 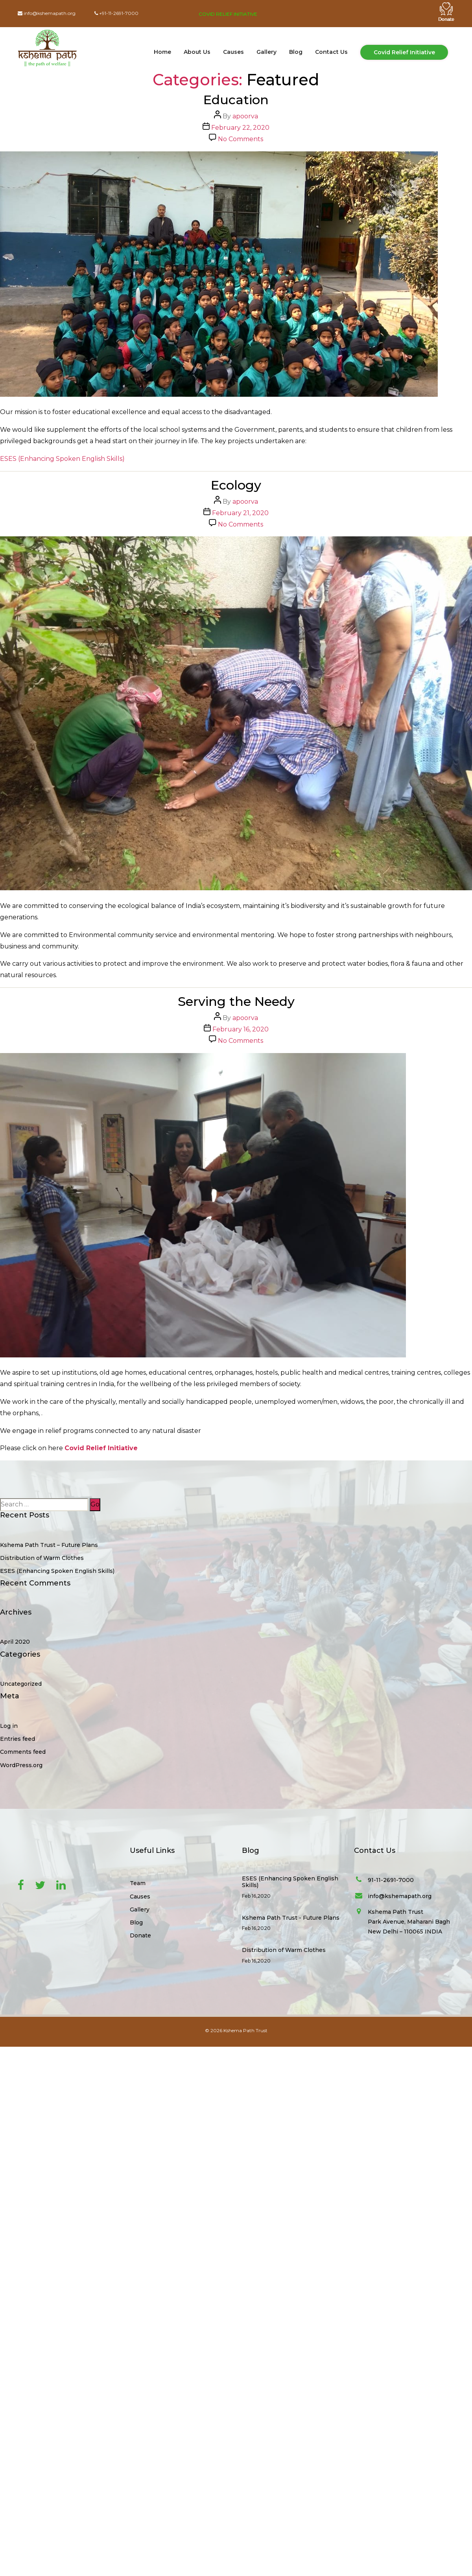 I want to click on Serving the Needy, so click(x=236, y=1001).